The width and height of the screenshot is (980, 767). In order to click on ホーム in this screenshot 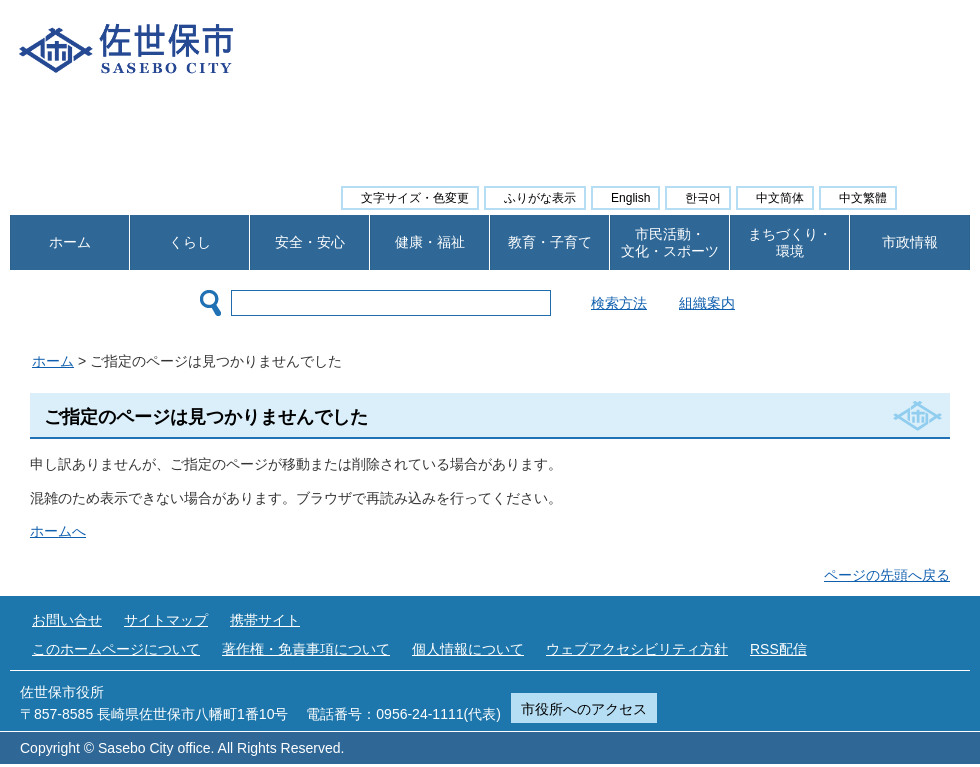, I will do `click(70, 242)`.